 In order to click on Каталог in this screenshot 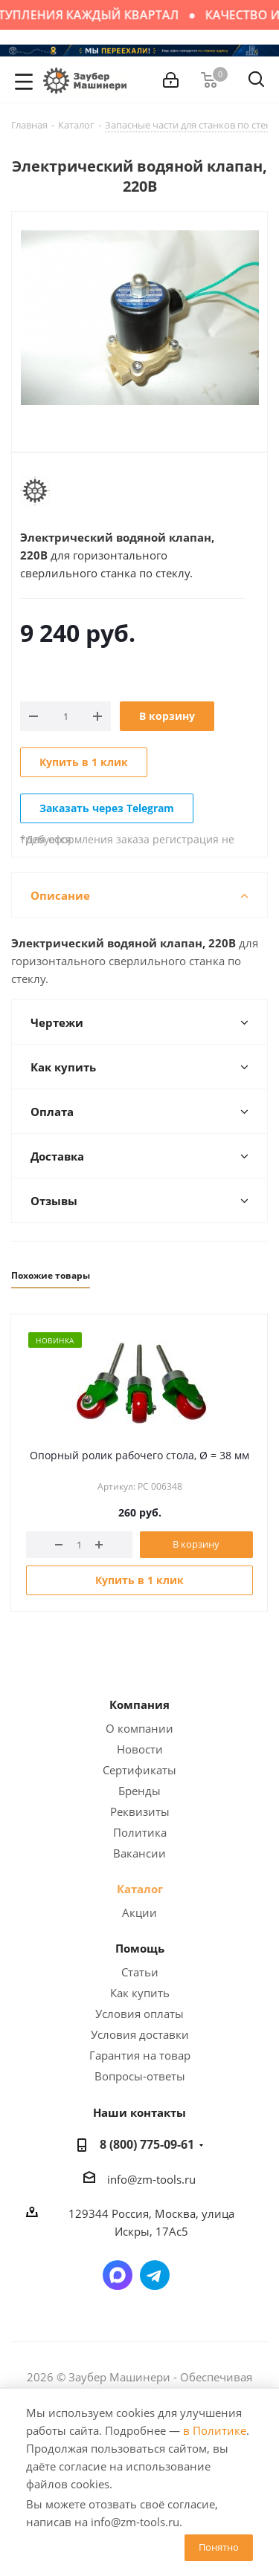, I will do `click(140, 1888)`.